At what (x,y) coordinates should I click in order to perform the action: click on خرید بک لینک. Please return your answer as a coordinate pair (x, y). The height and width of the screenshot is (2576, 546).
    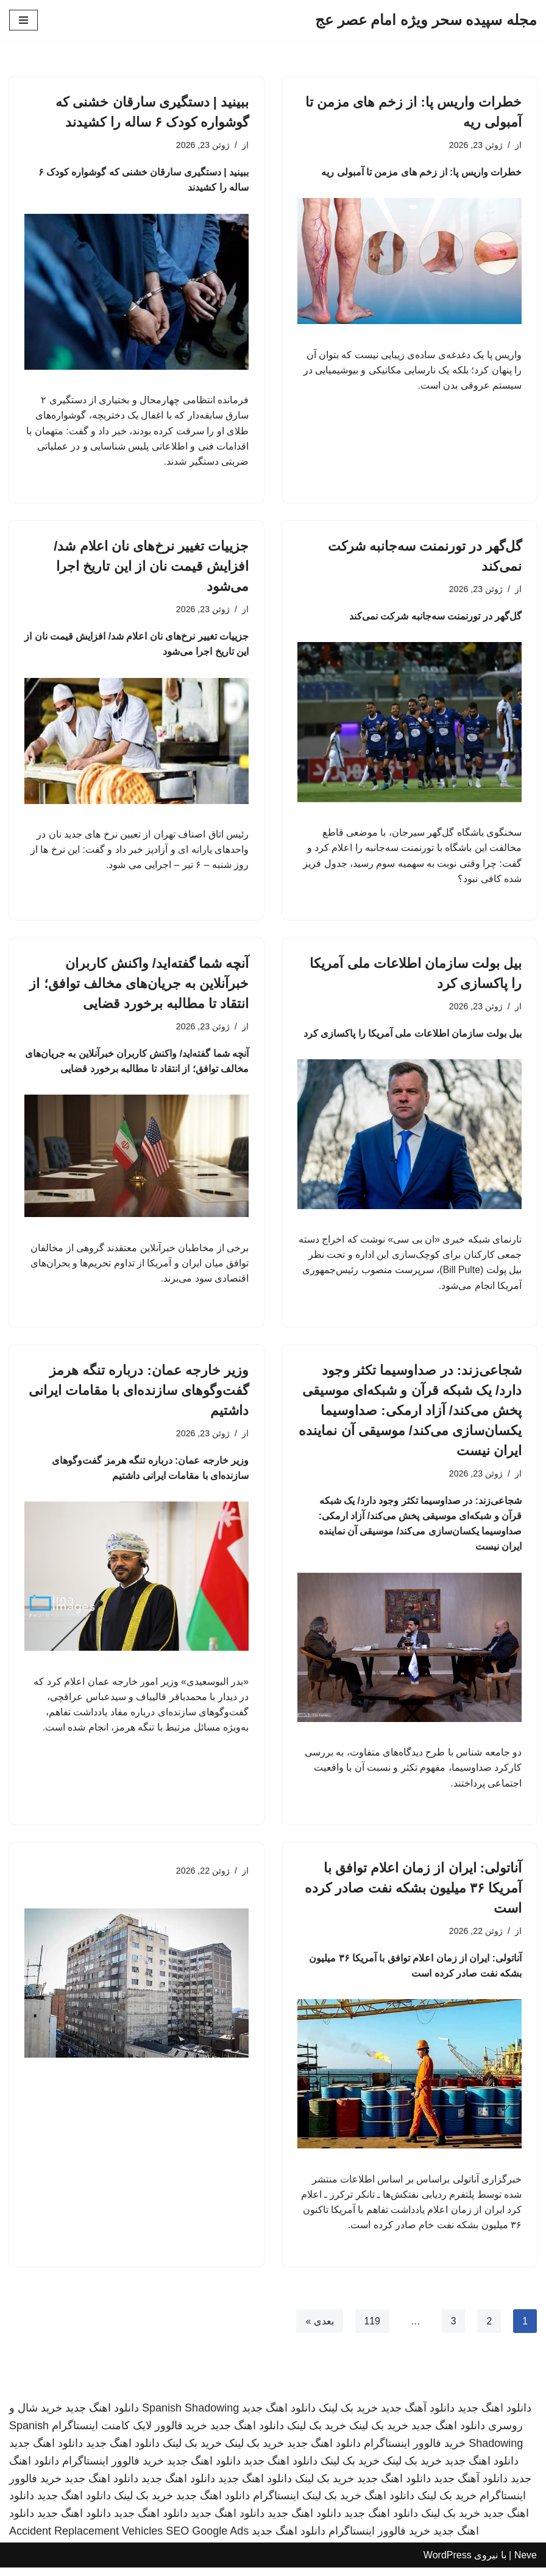
    Looking at the image, I should click on (348, 2416).